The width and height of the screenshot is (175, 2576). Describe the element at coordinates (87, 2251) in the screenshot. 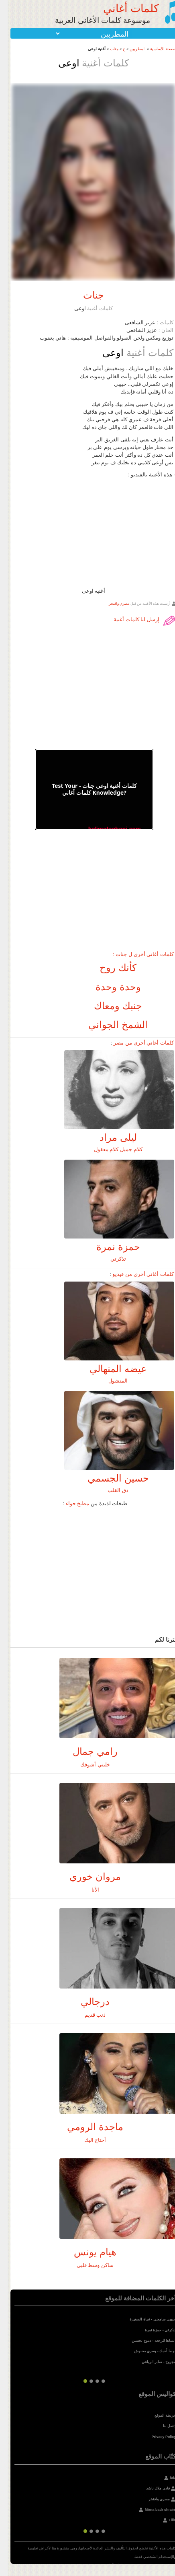

I see `هيام يونس` at that location.